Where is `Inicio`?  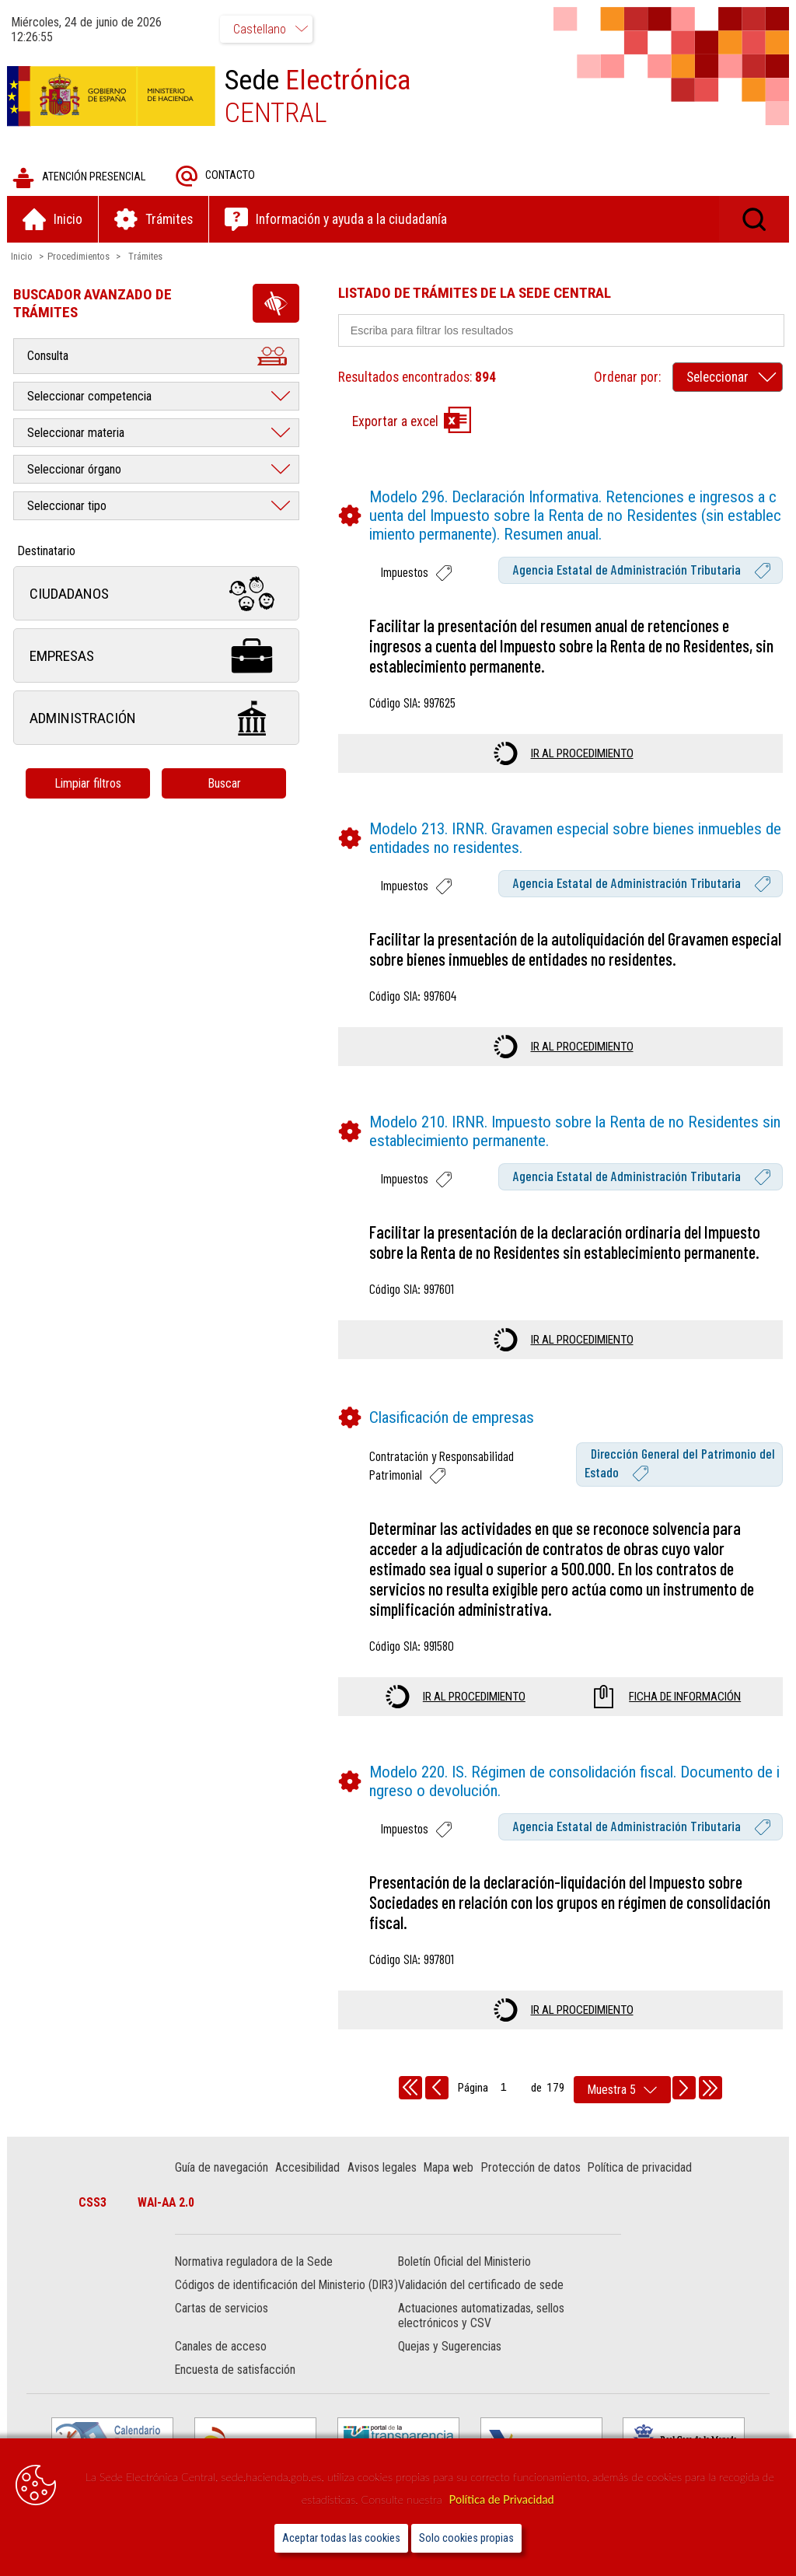 Inicio is located at coordinates (22, 257).